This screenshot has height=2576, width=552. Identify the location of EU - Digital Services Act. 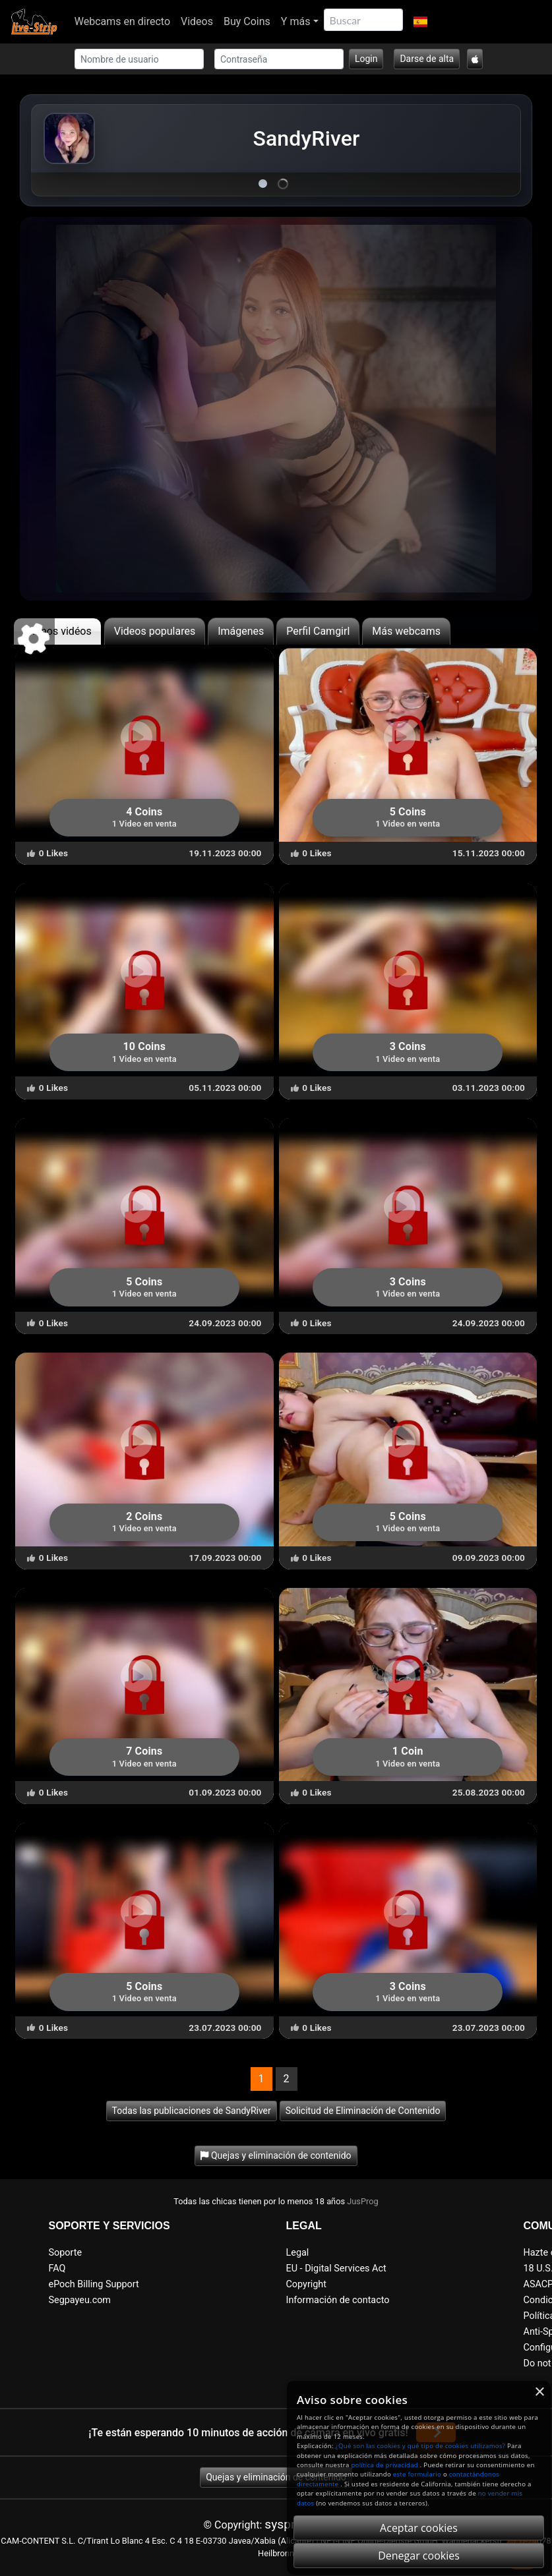
(336, 2268).